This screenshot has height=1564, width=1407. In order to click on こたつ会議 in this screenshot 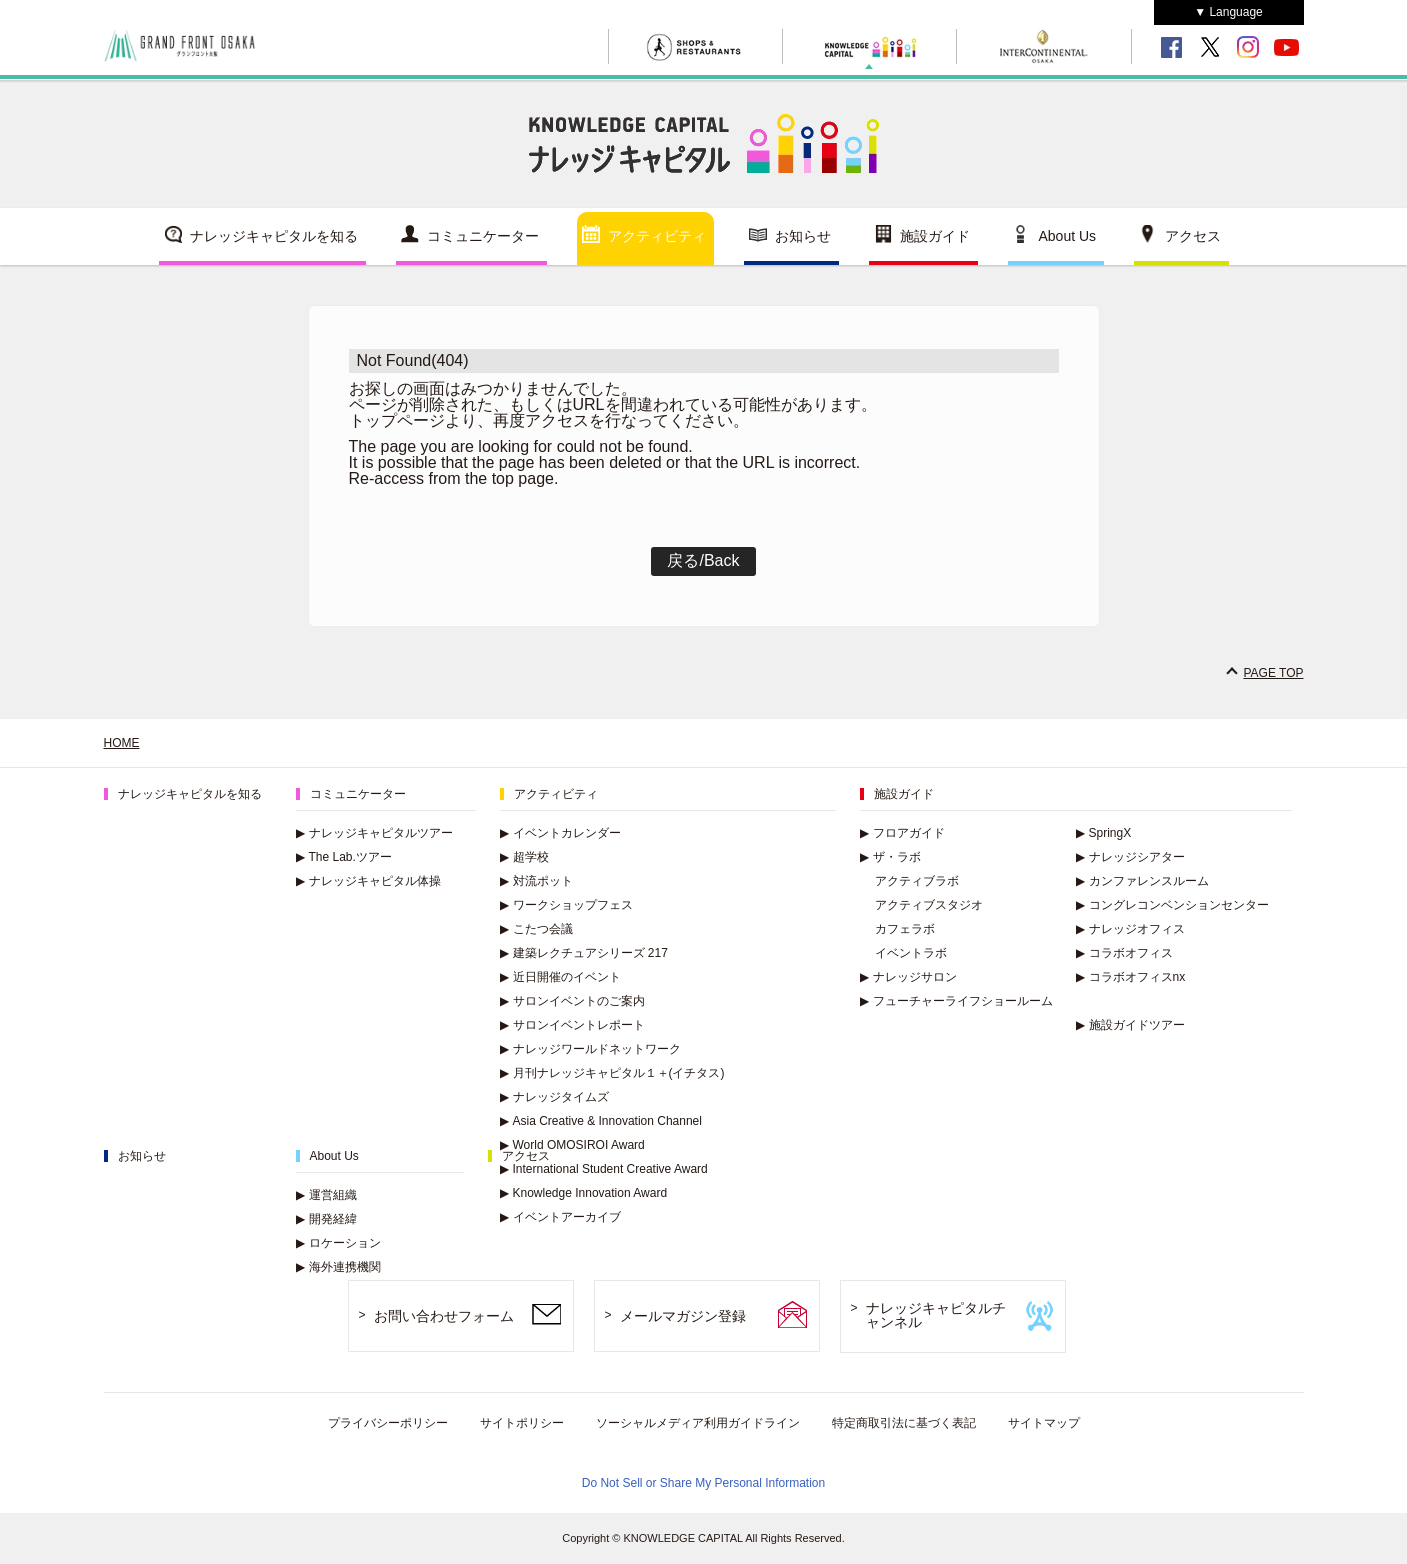, I will do `click(536, 929)`.